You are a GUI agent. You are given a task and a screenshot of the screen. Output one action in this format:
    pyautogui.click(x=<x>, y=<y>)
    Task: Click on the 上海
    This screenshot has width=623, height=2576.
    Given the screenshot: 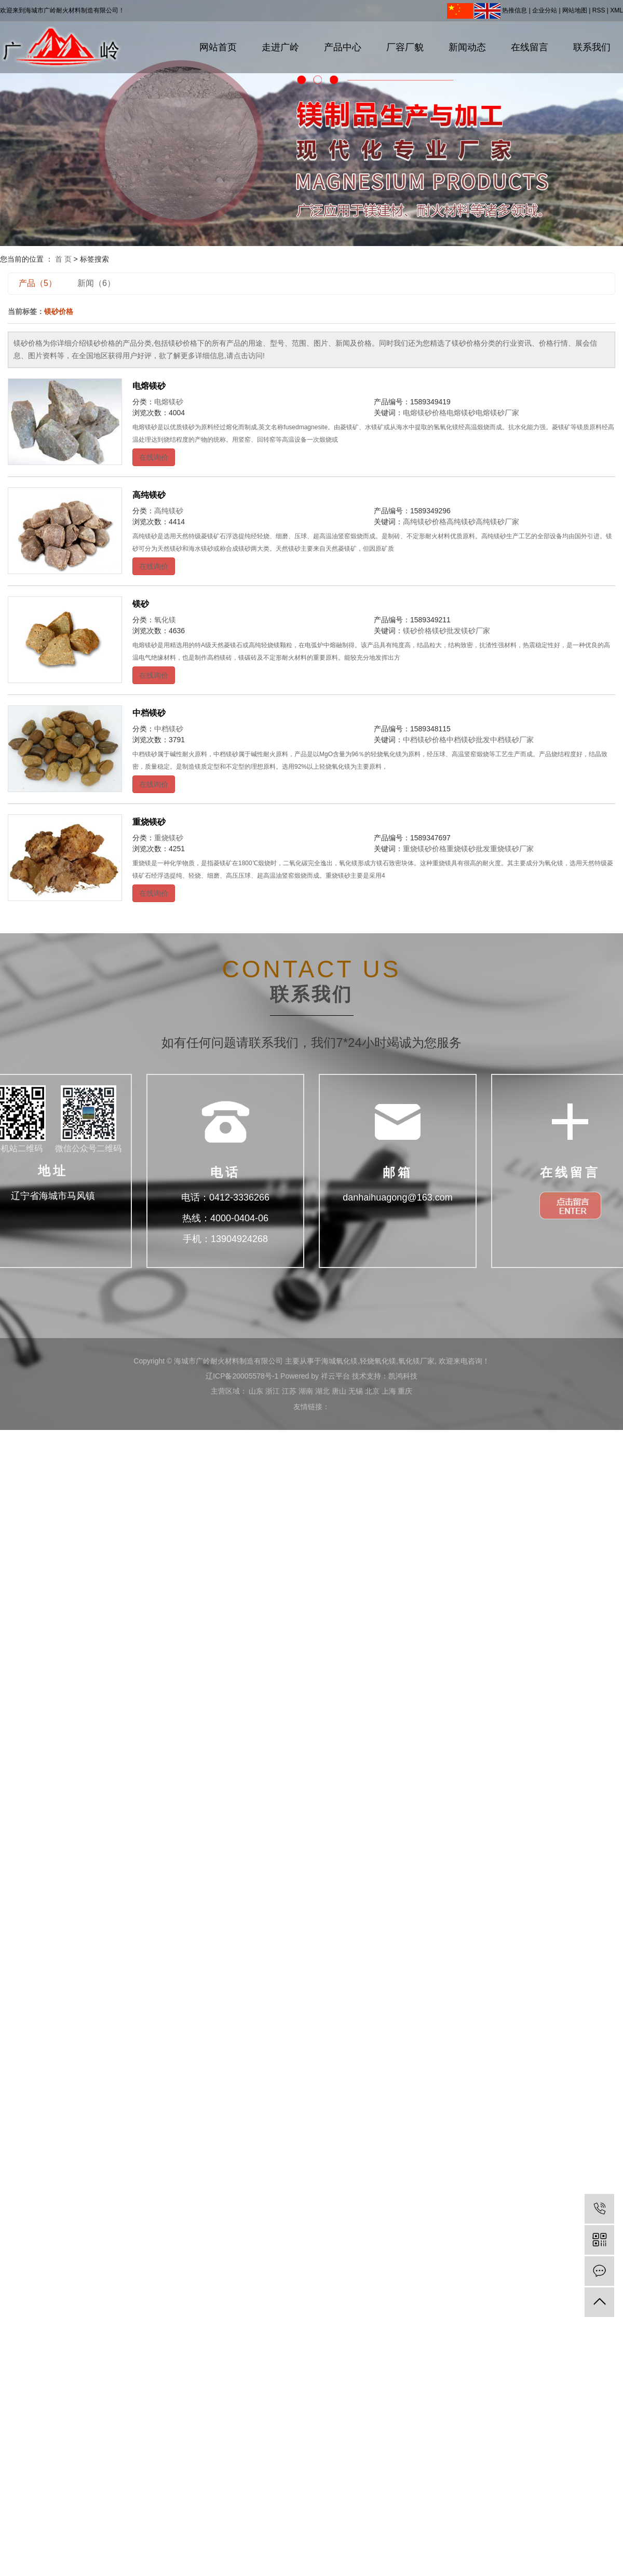 What is the action you would take?
    pyautogui.click(x=389, y=1391)
    